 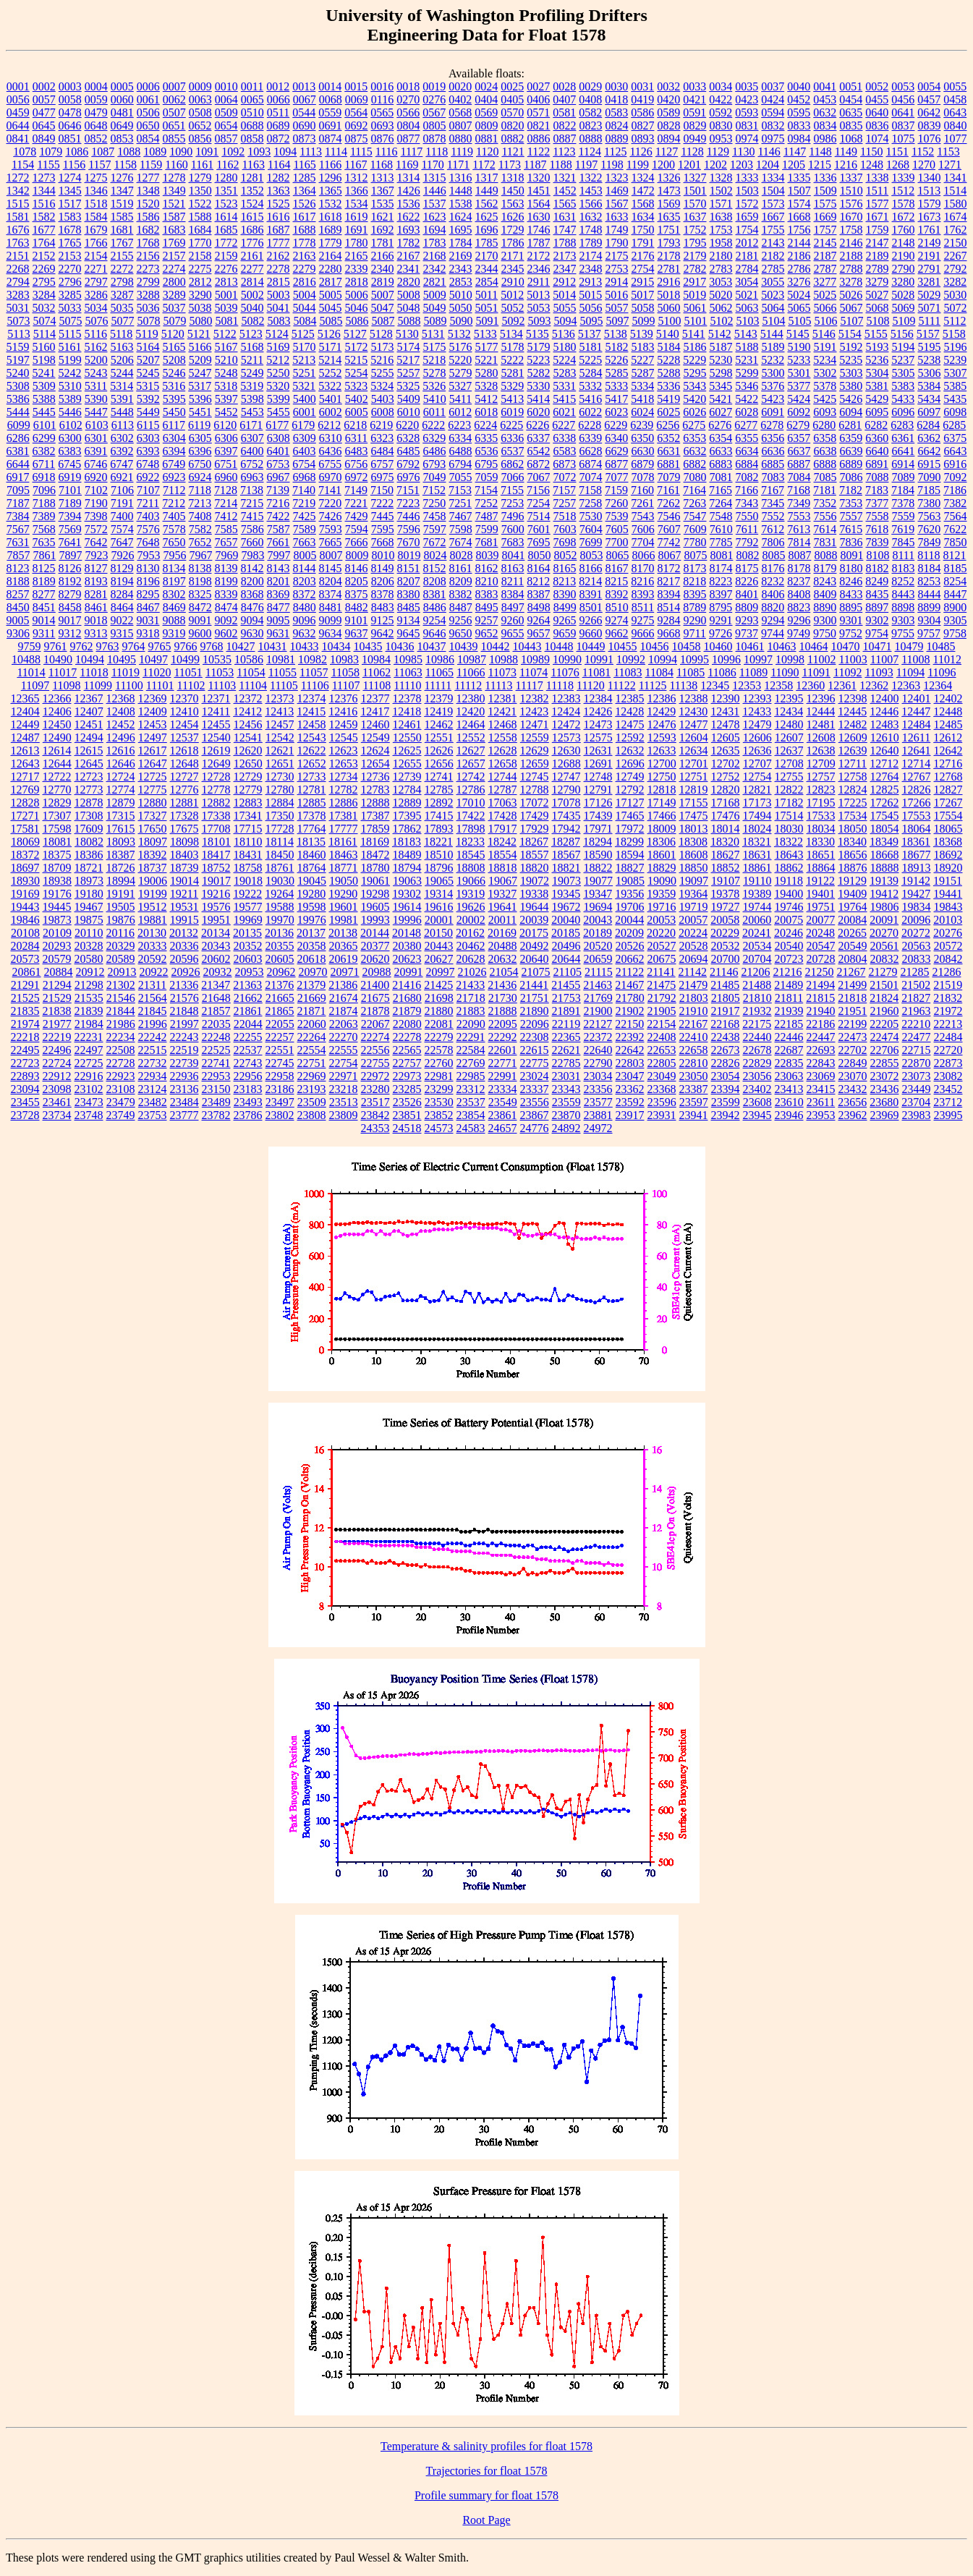 What do you see at coordinates (70, 451) in the screenshot?
I see `6383` at bounding box center [70, 451].